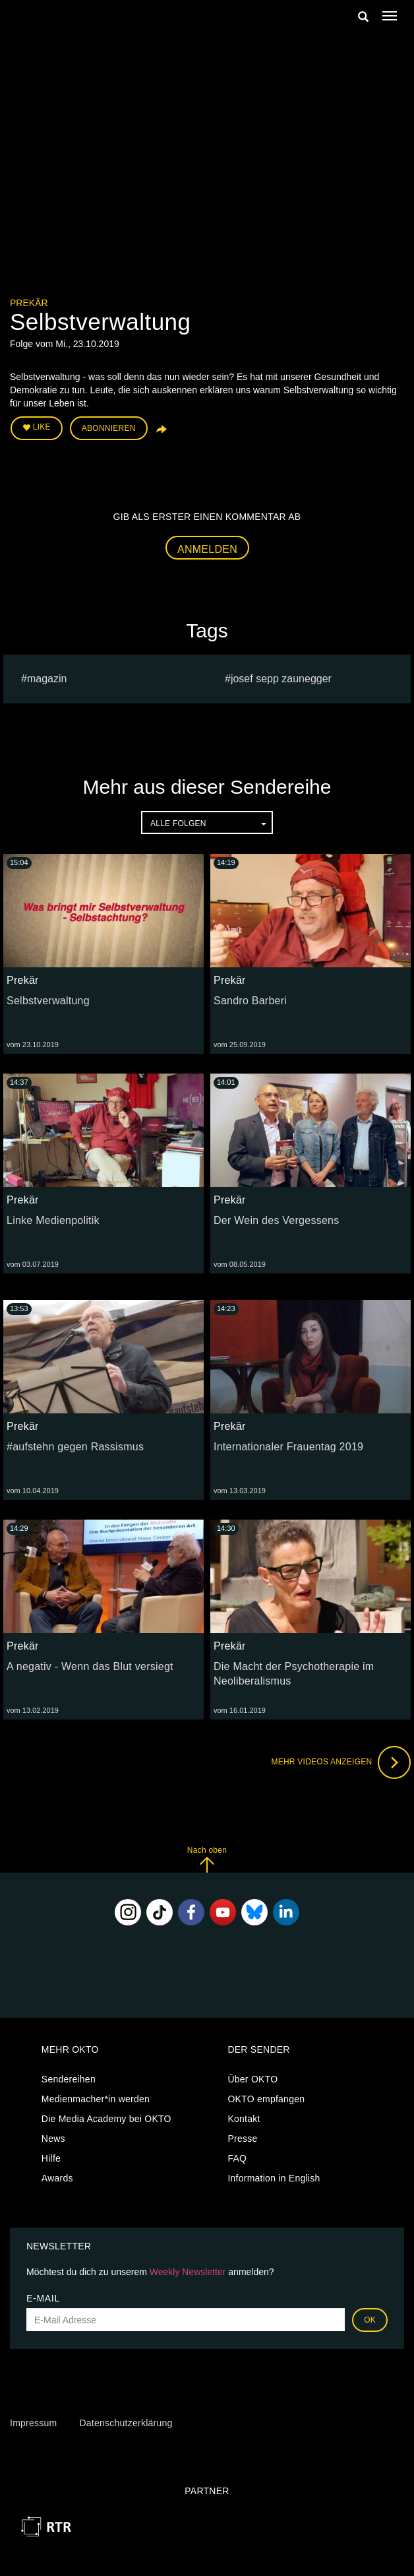 Image resolution: width=414 pixels, height=2576 pixels. What do you see at coordinates (276, 1220) in the screenshot?
I see `Der Wein des Vergessens` at bounding box center [276, 1220].